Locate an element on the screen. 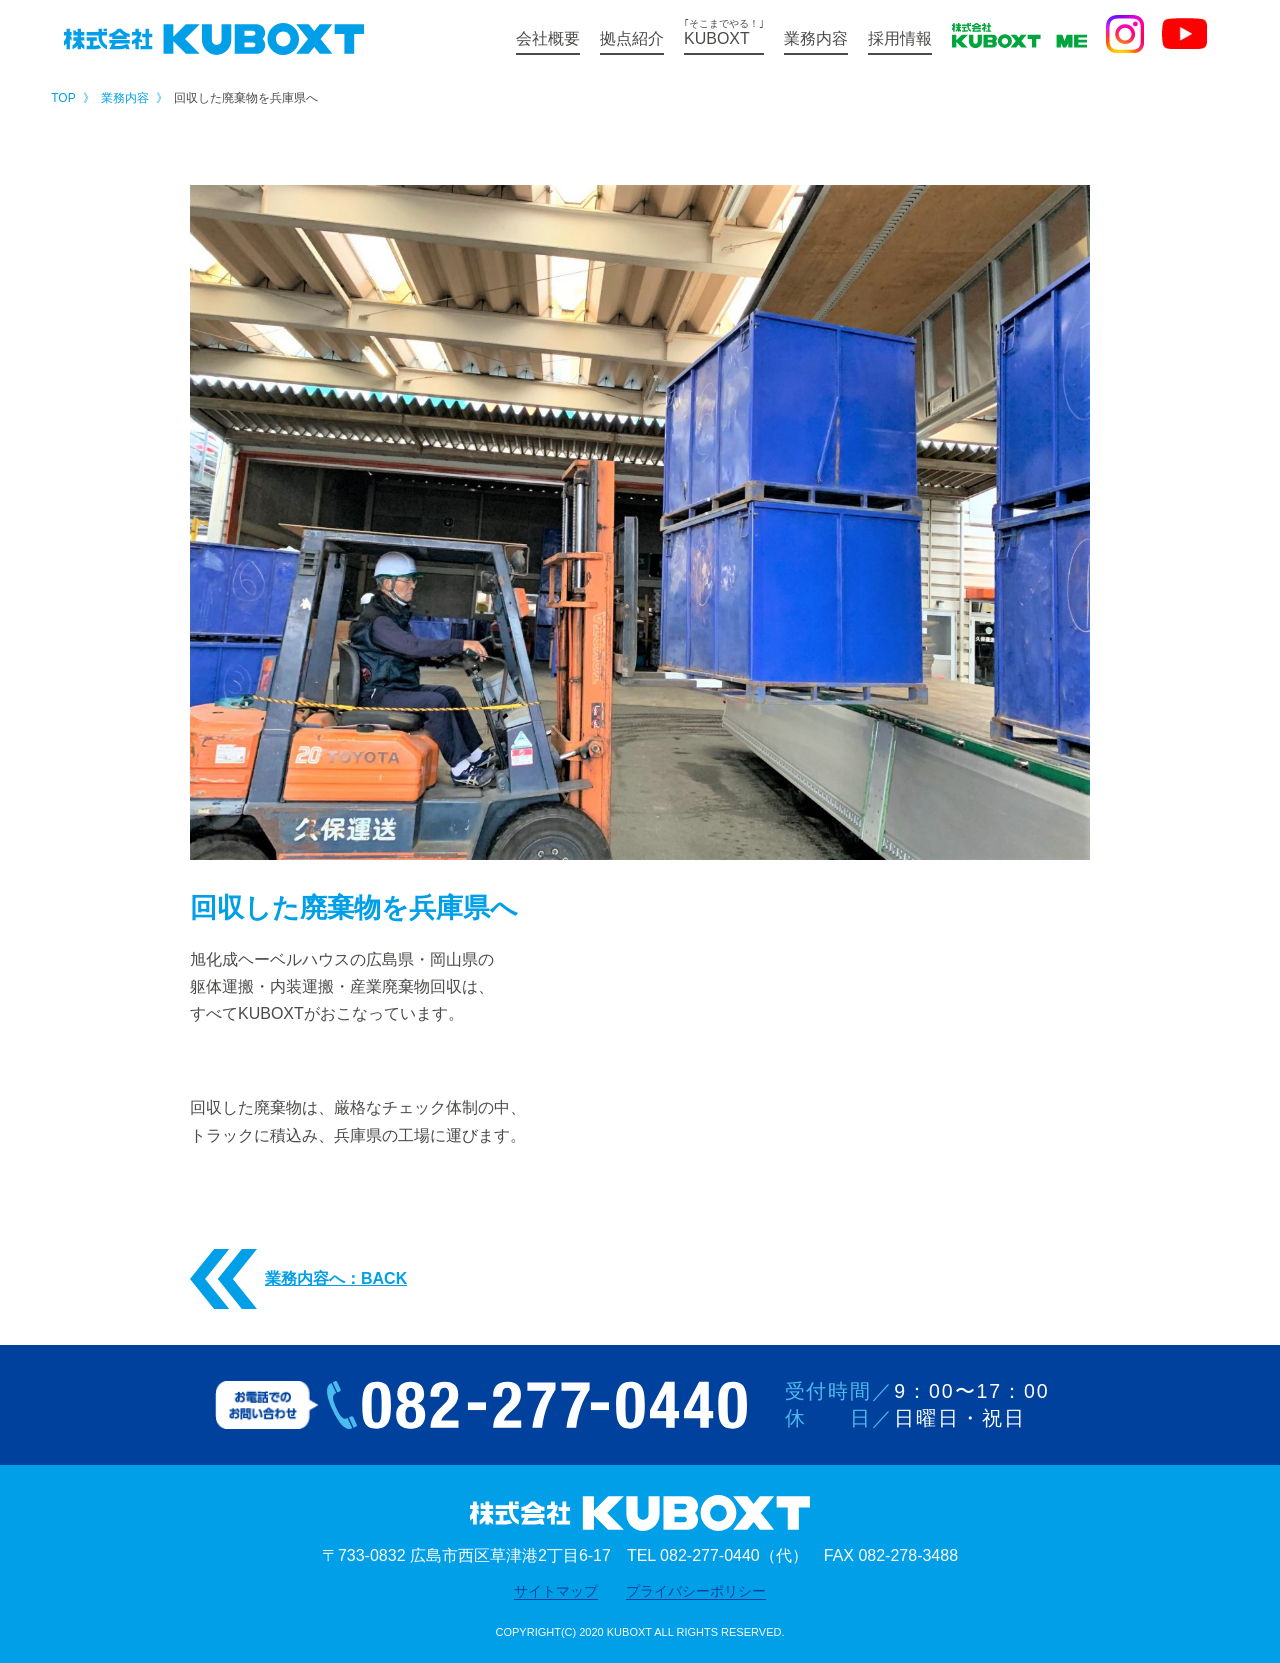 The height and width of the screenshot is (1663, 1280). 業務内容へ：BACK is located at coordinates (298, 1279).